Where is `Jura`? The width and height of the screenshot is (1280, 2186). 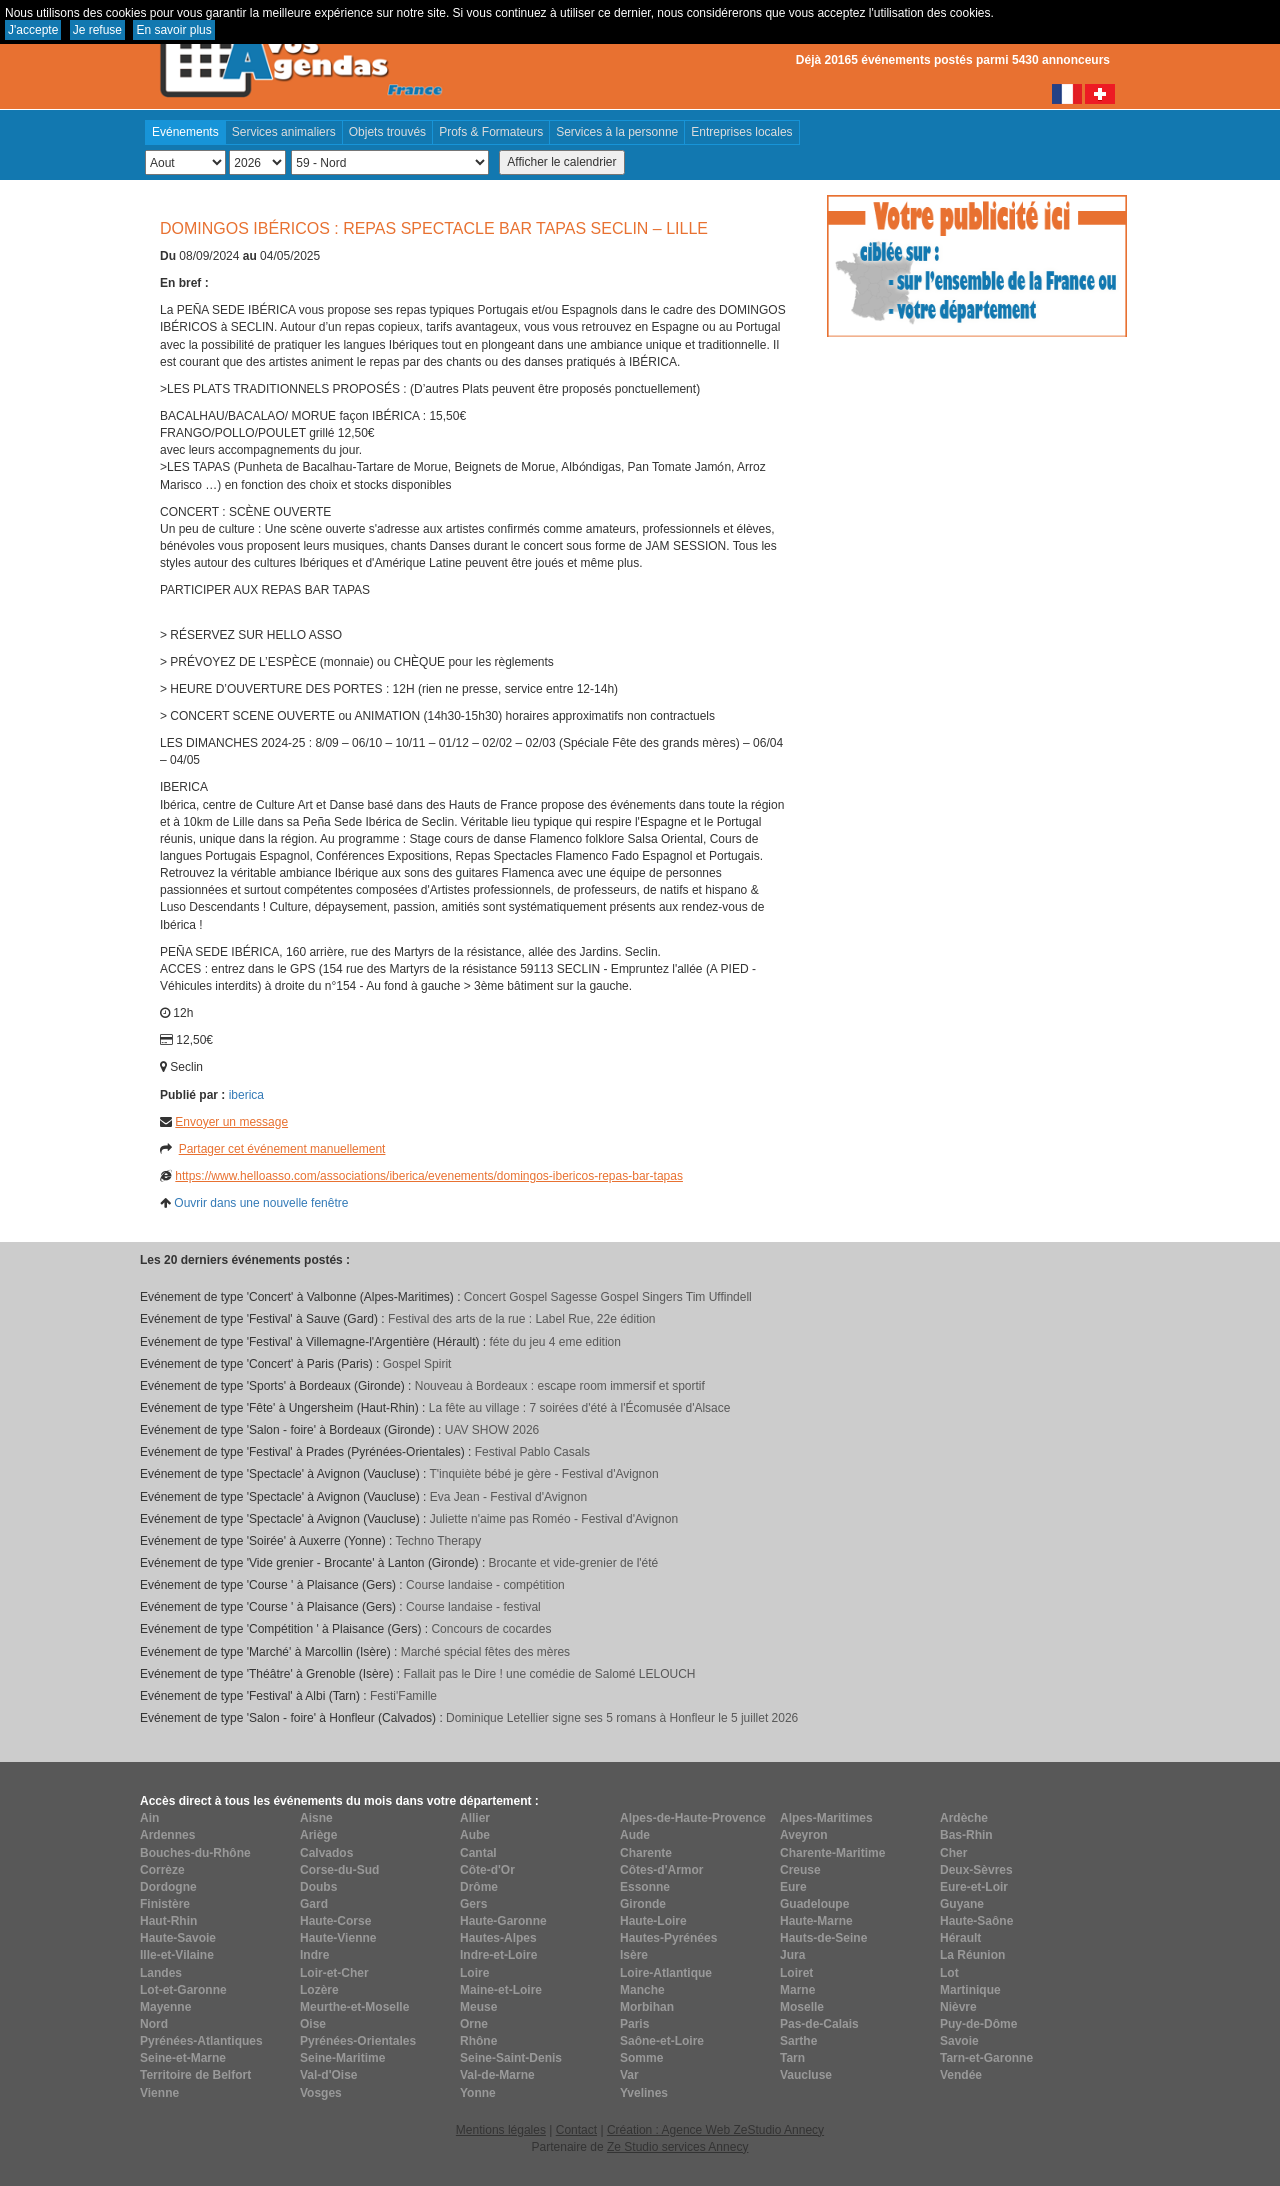
Jura is located at coordinates (792, 1955).